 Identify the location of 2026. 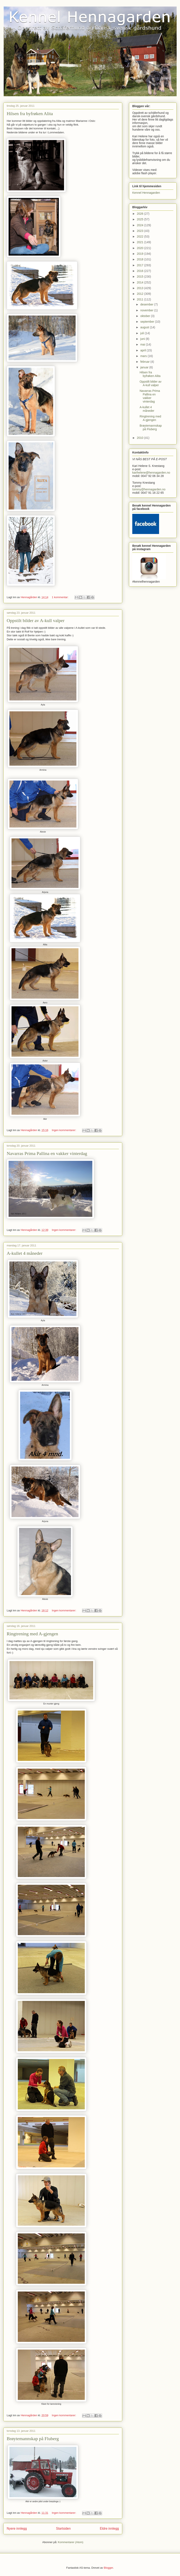
(140, 213).